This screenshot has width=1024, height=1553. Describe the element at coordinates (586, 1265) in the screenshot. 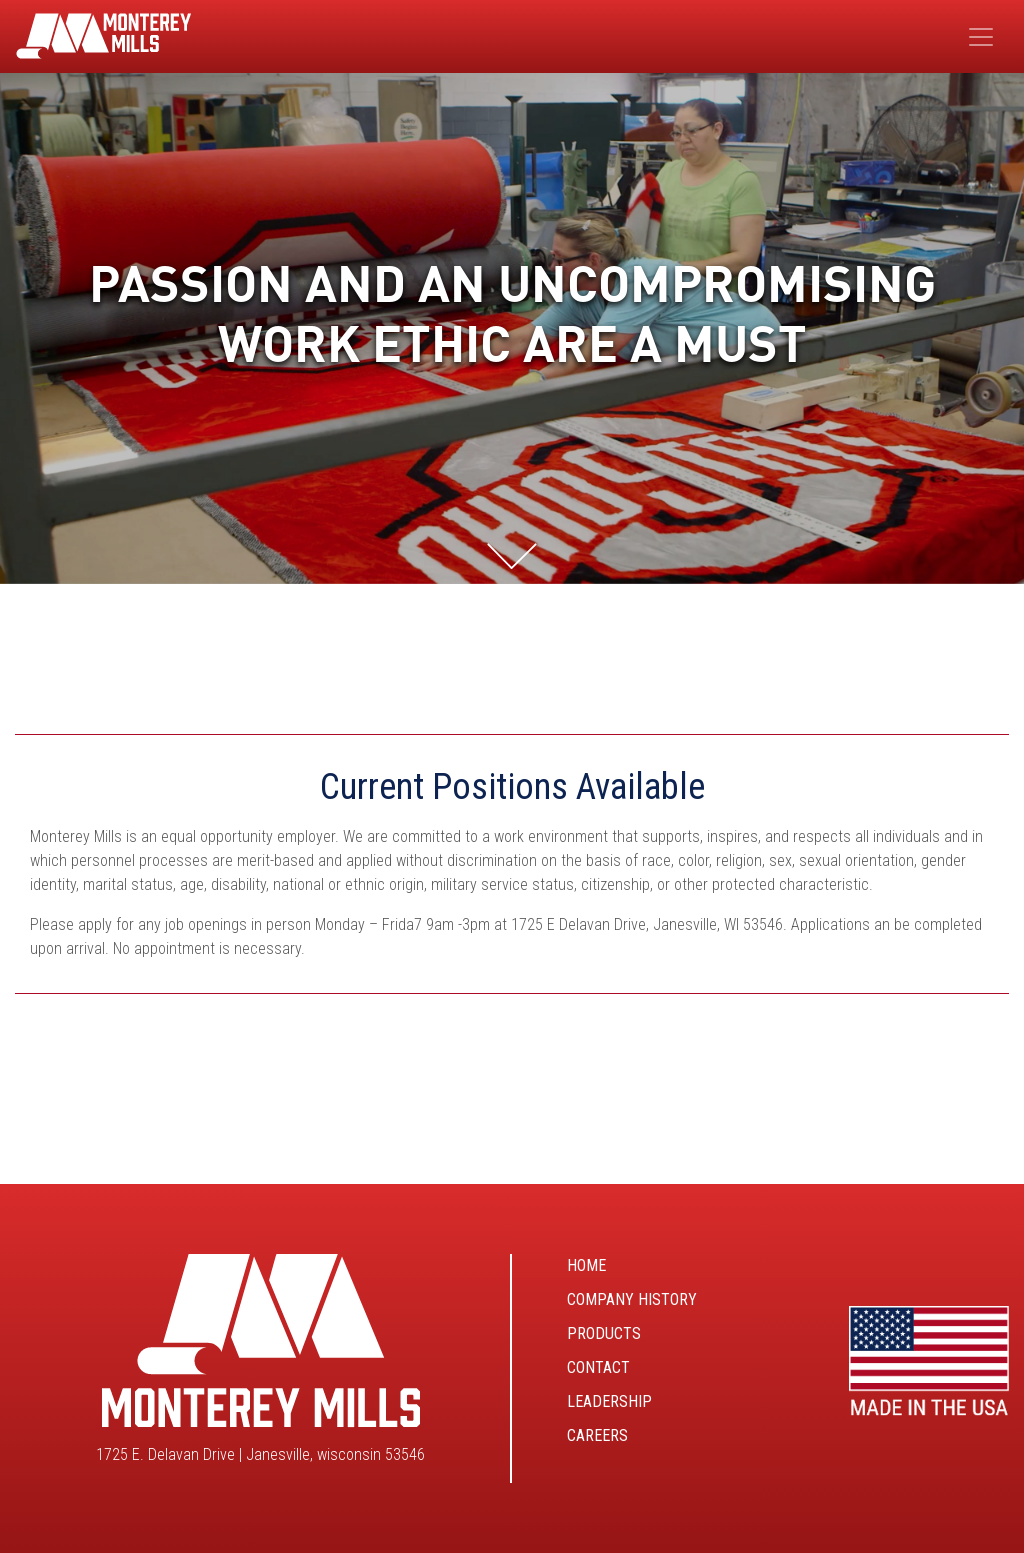

I see `Home` at that location.